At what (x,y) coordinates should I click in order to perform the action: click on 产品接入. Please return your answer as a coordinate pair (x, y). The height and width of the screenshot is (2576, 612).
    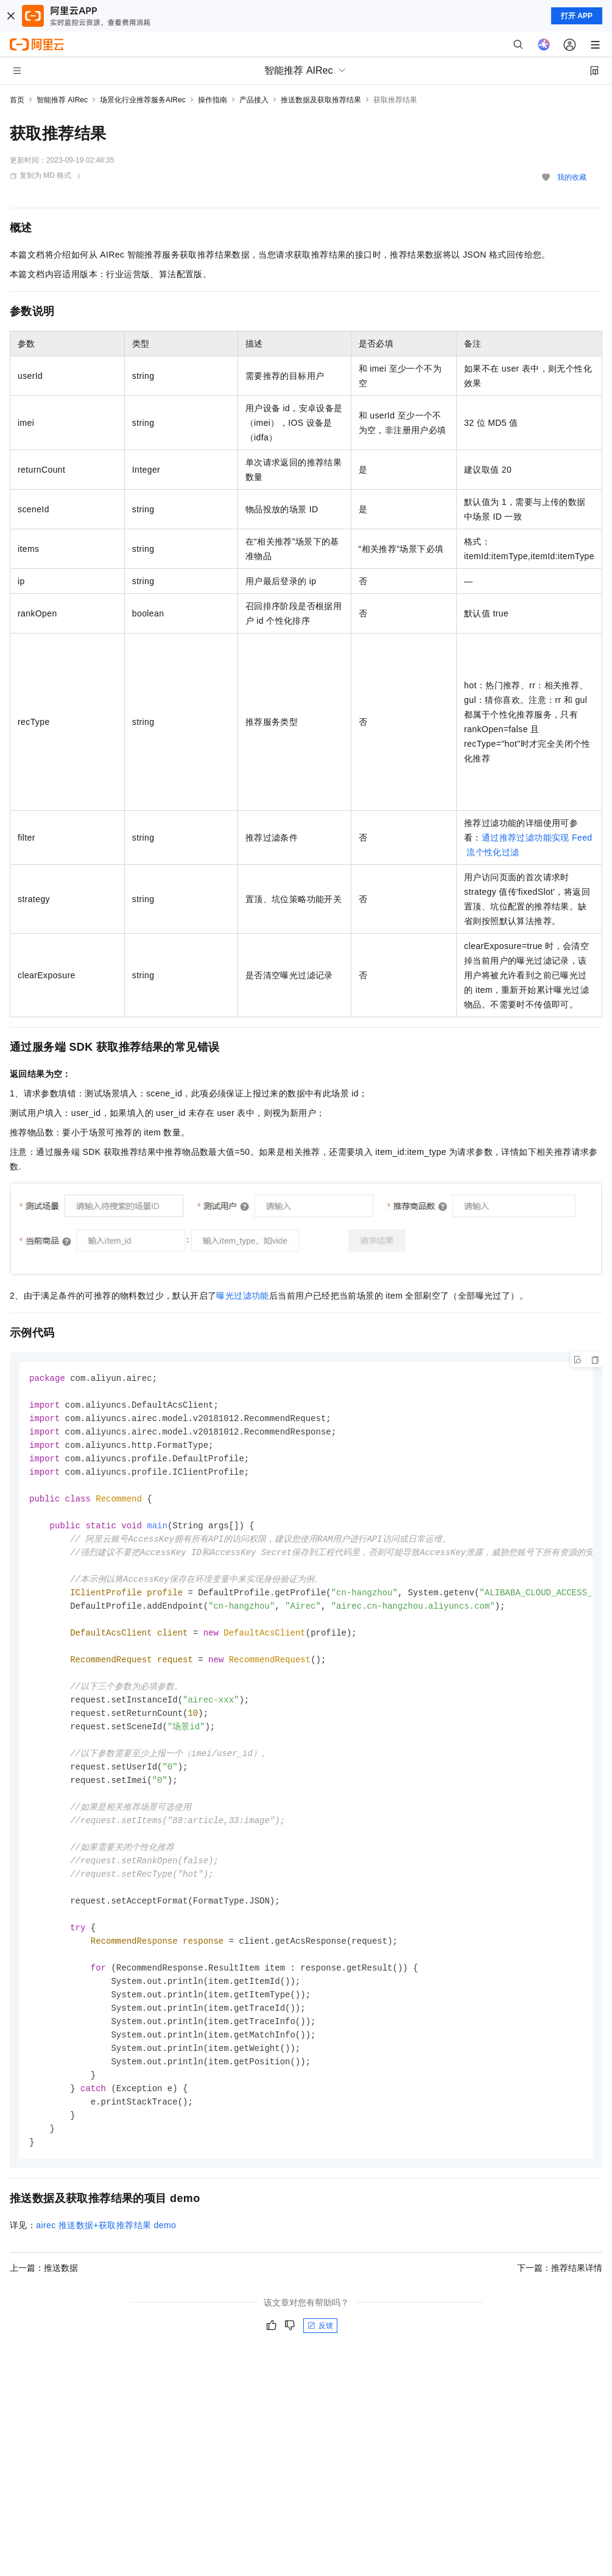
    Looking at the image, I should click on (254, 100).